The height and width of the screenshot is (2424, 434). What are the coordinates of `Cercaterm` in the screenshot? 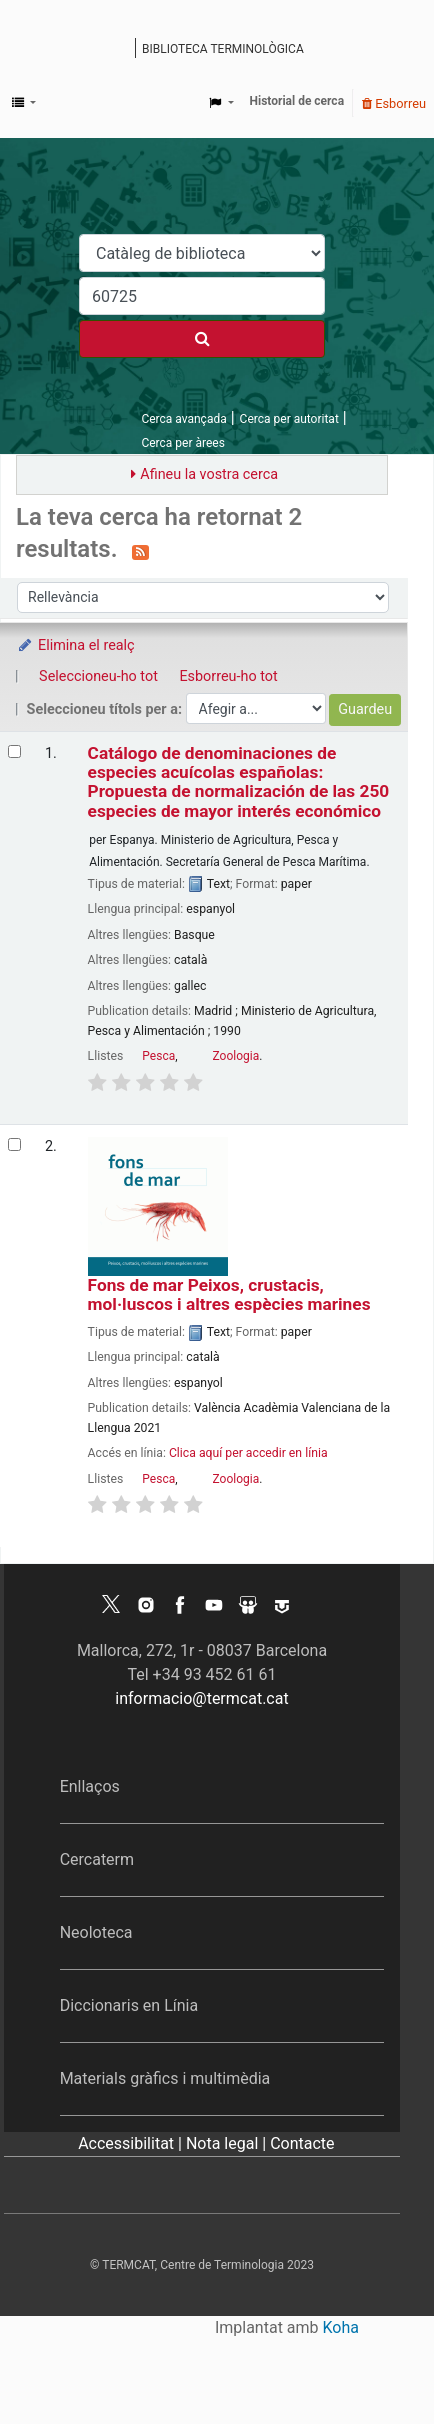 It's located at (97, 1859).